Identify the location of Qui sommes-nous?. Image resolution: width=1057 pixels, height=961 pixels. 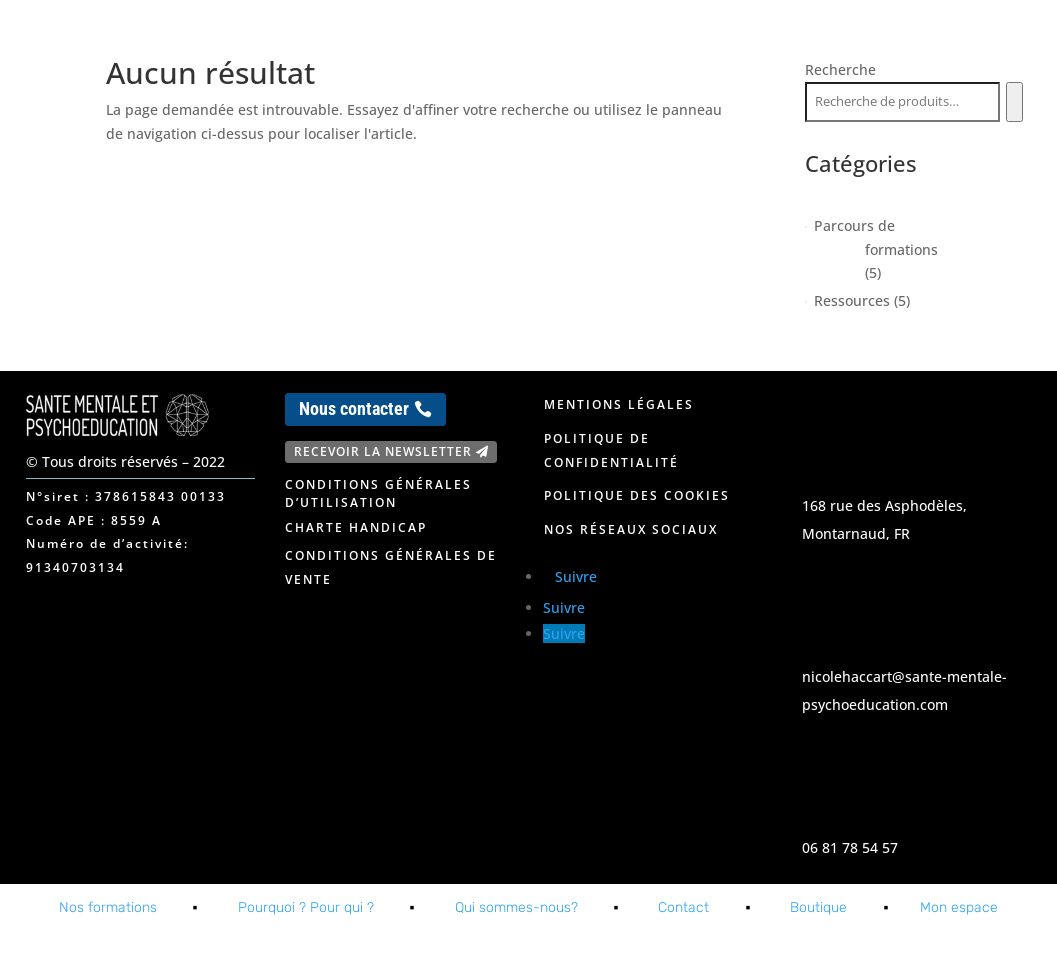
(516, 907).